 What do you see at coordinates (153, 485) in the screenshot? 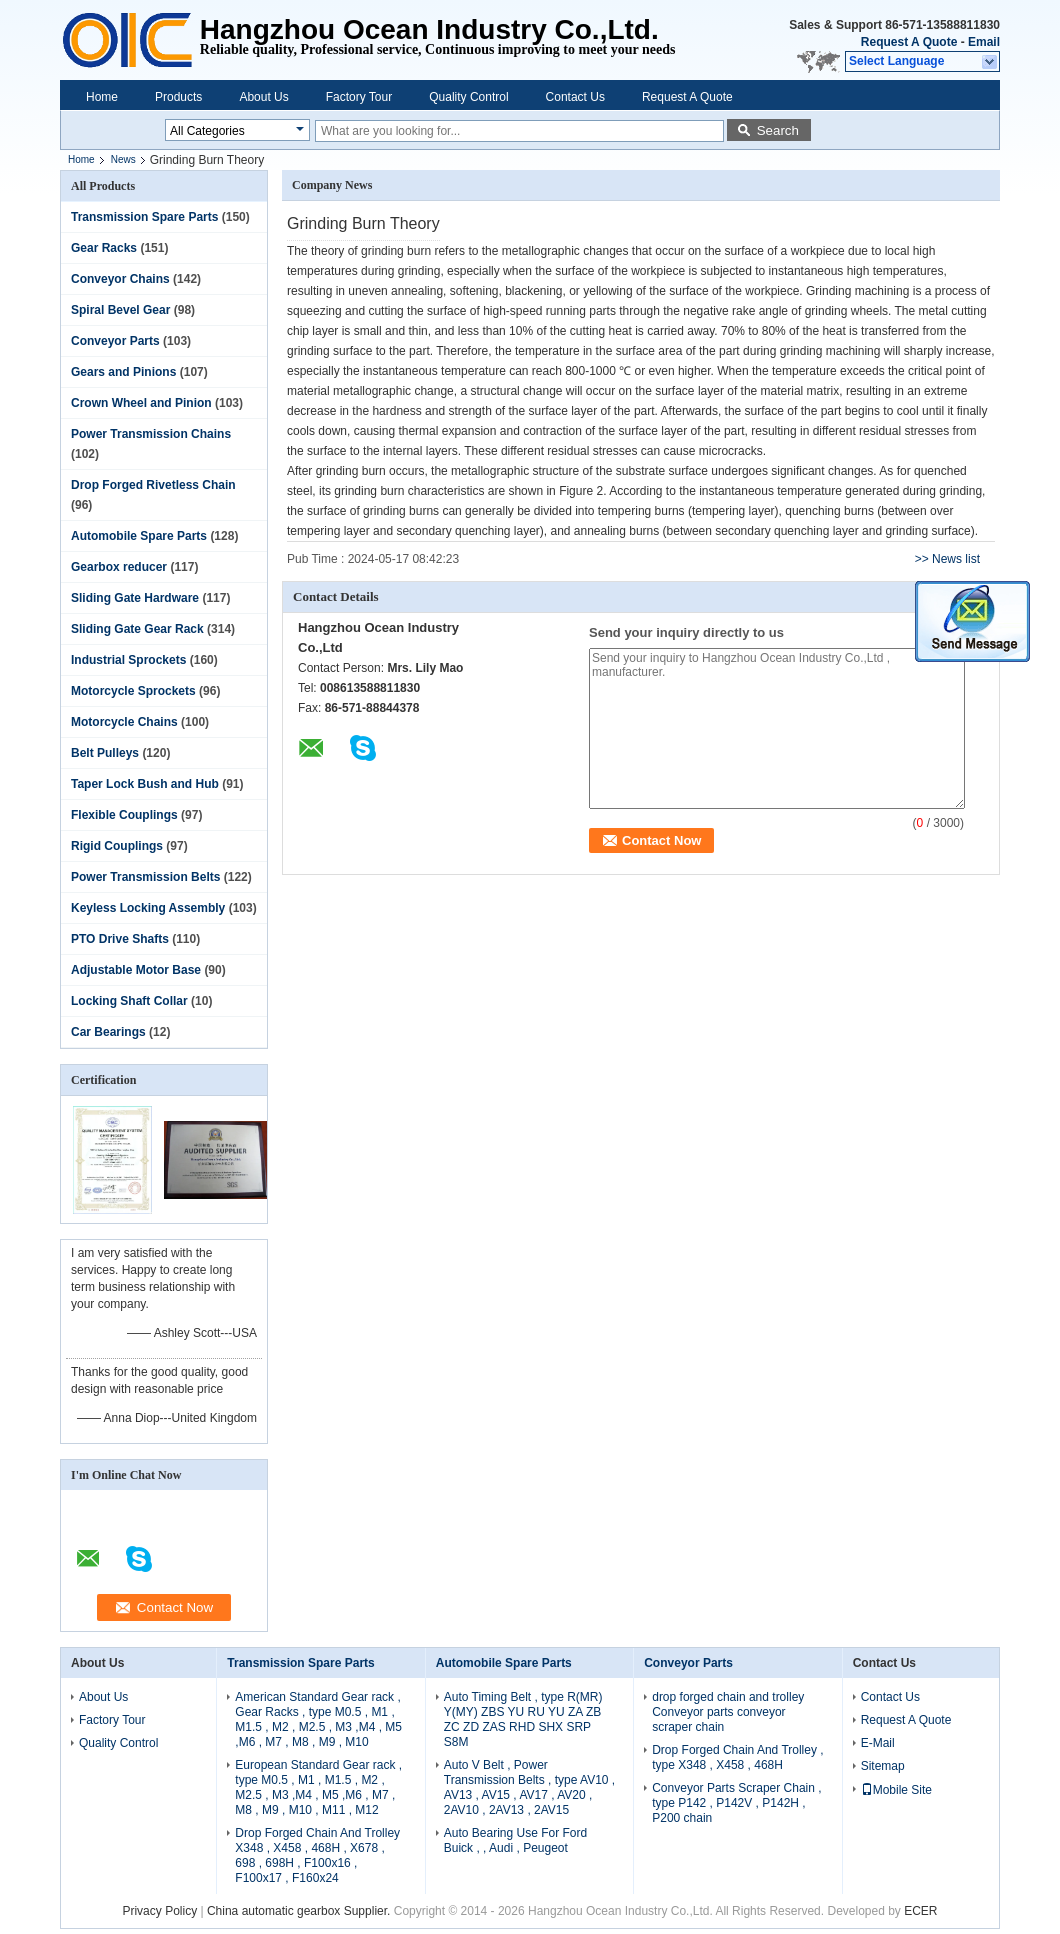
I see `Drop Forged Rivetless Chain` at bounding box center [153, 485].